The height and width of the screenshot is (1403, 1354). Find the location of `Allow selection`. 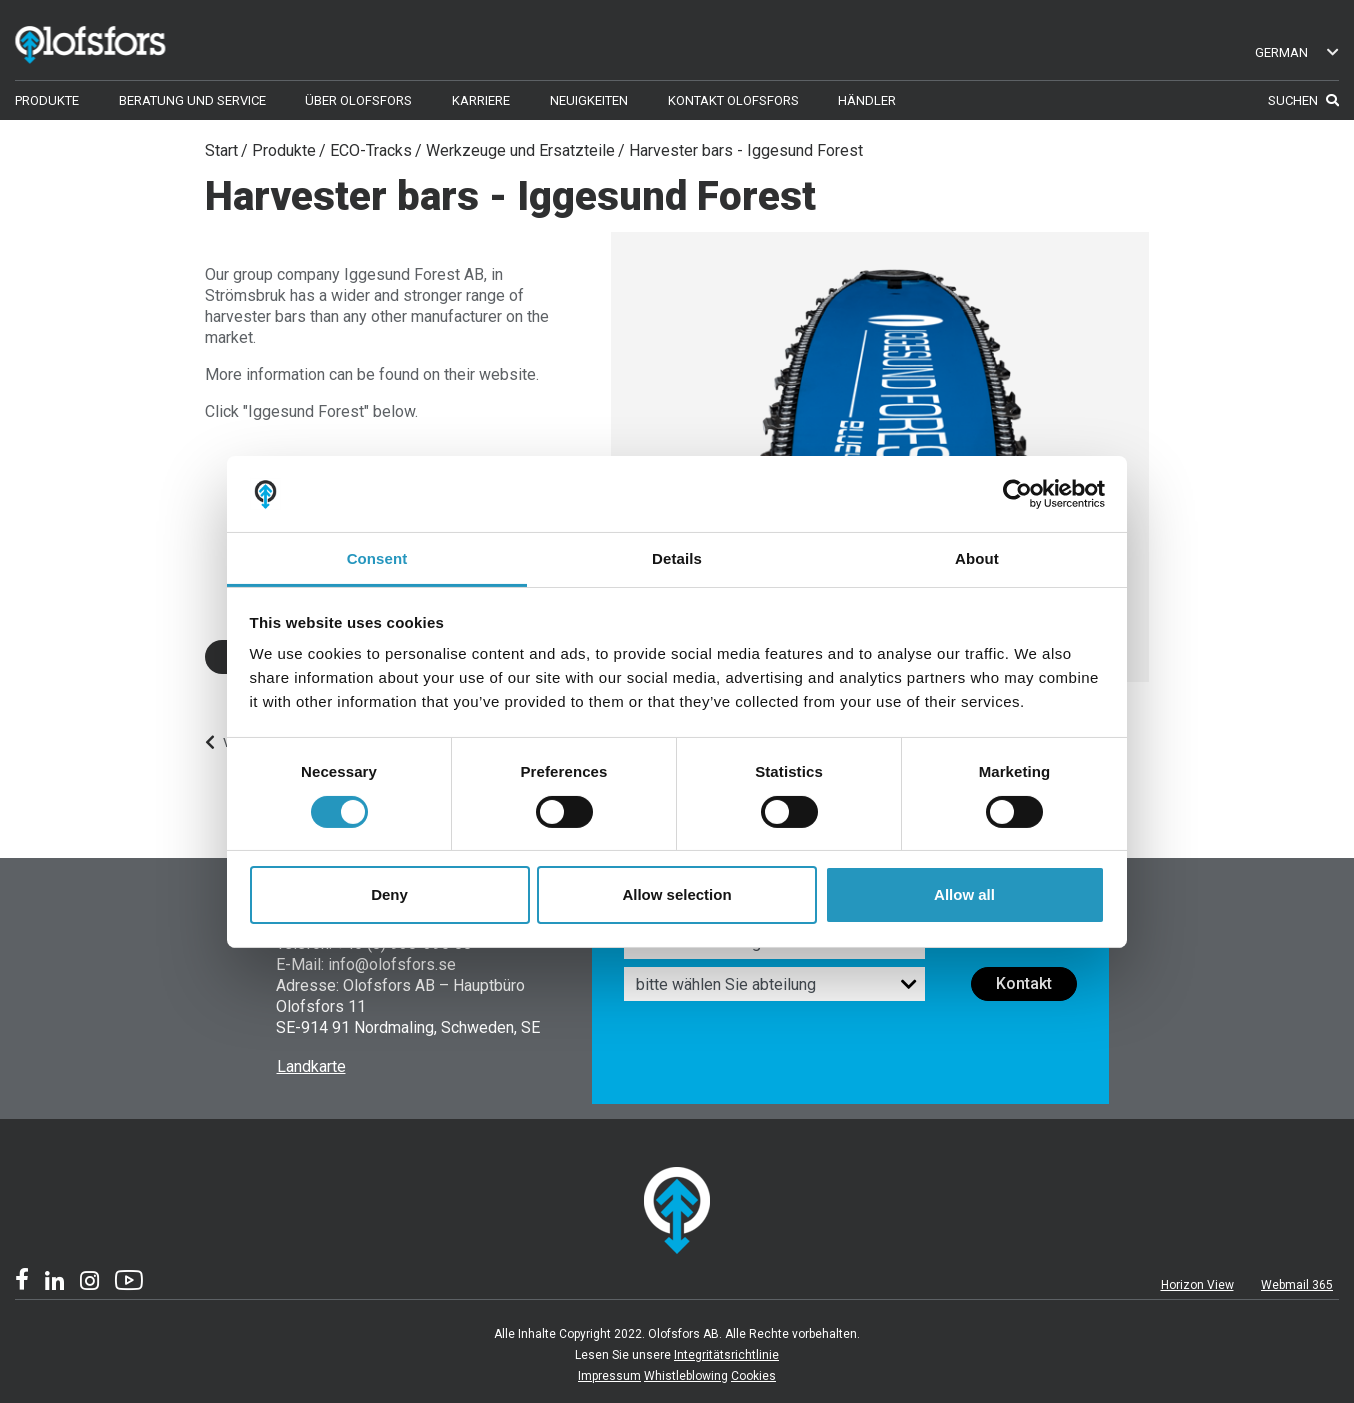

Allow selection is located at coordinates (676, 894).